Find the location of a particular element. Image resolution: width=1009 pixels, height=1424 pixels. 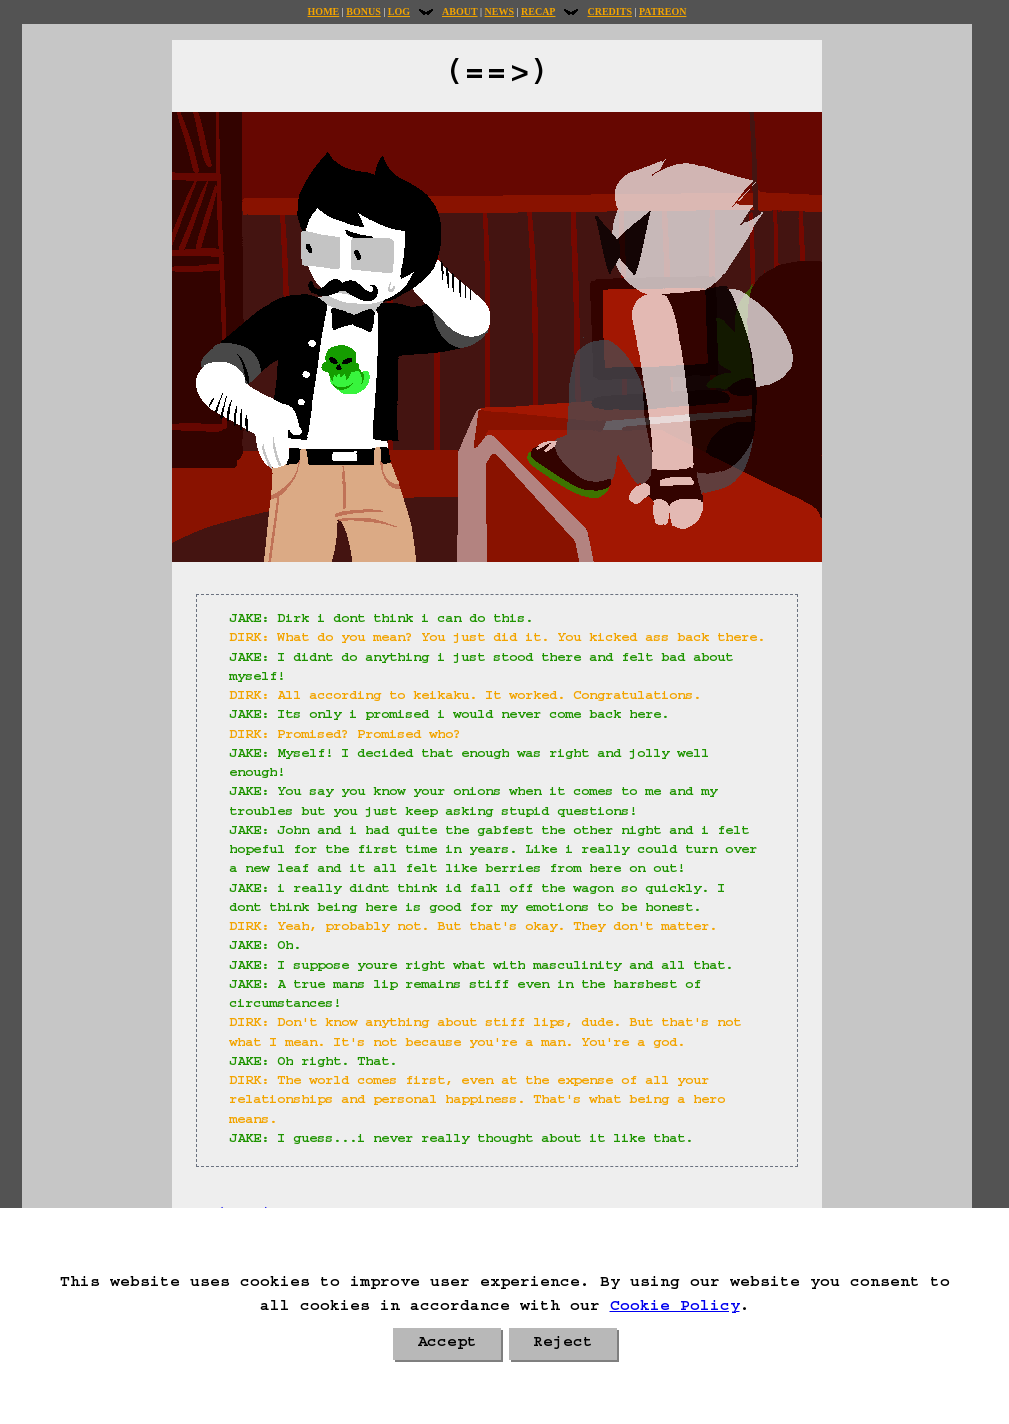

Bonus is located at coordinates (363, 11).